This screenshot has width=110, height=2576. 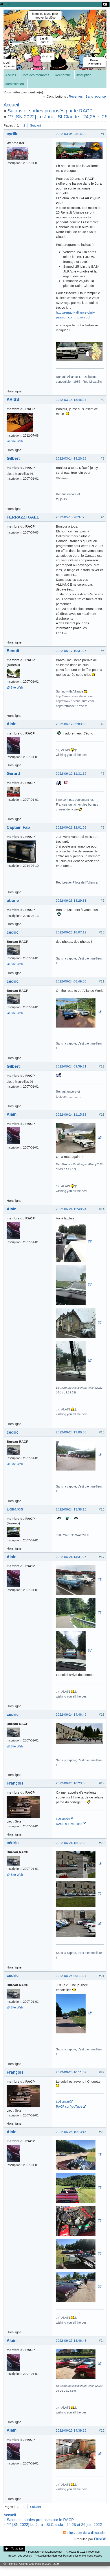 What do you see at coordinates (72, 1218) in the screenshot?
I see `2022-06-24 12:48:24` at bounding box center [72, 1218].